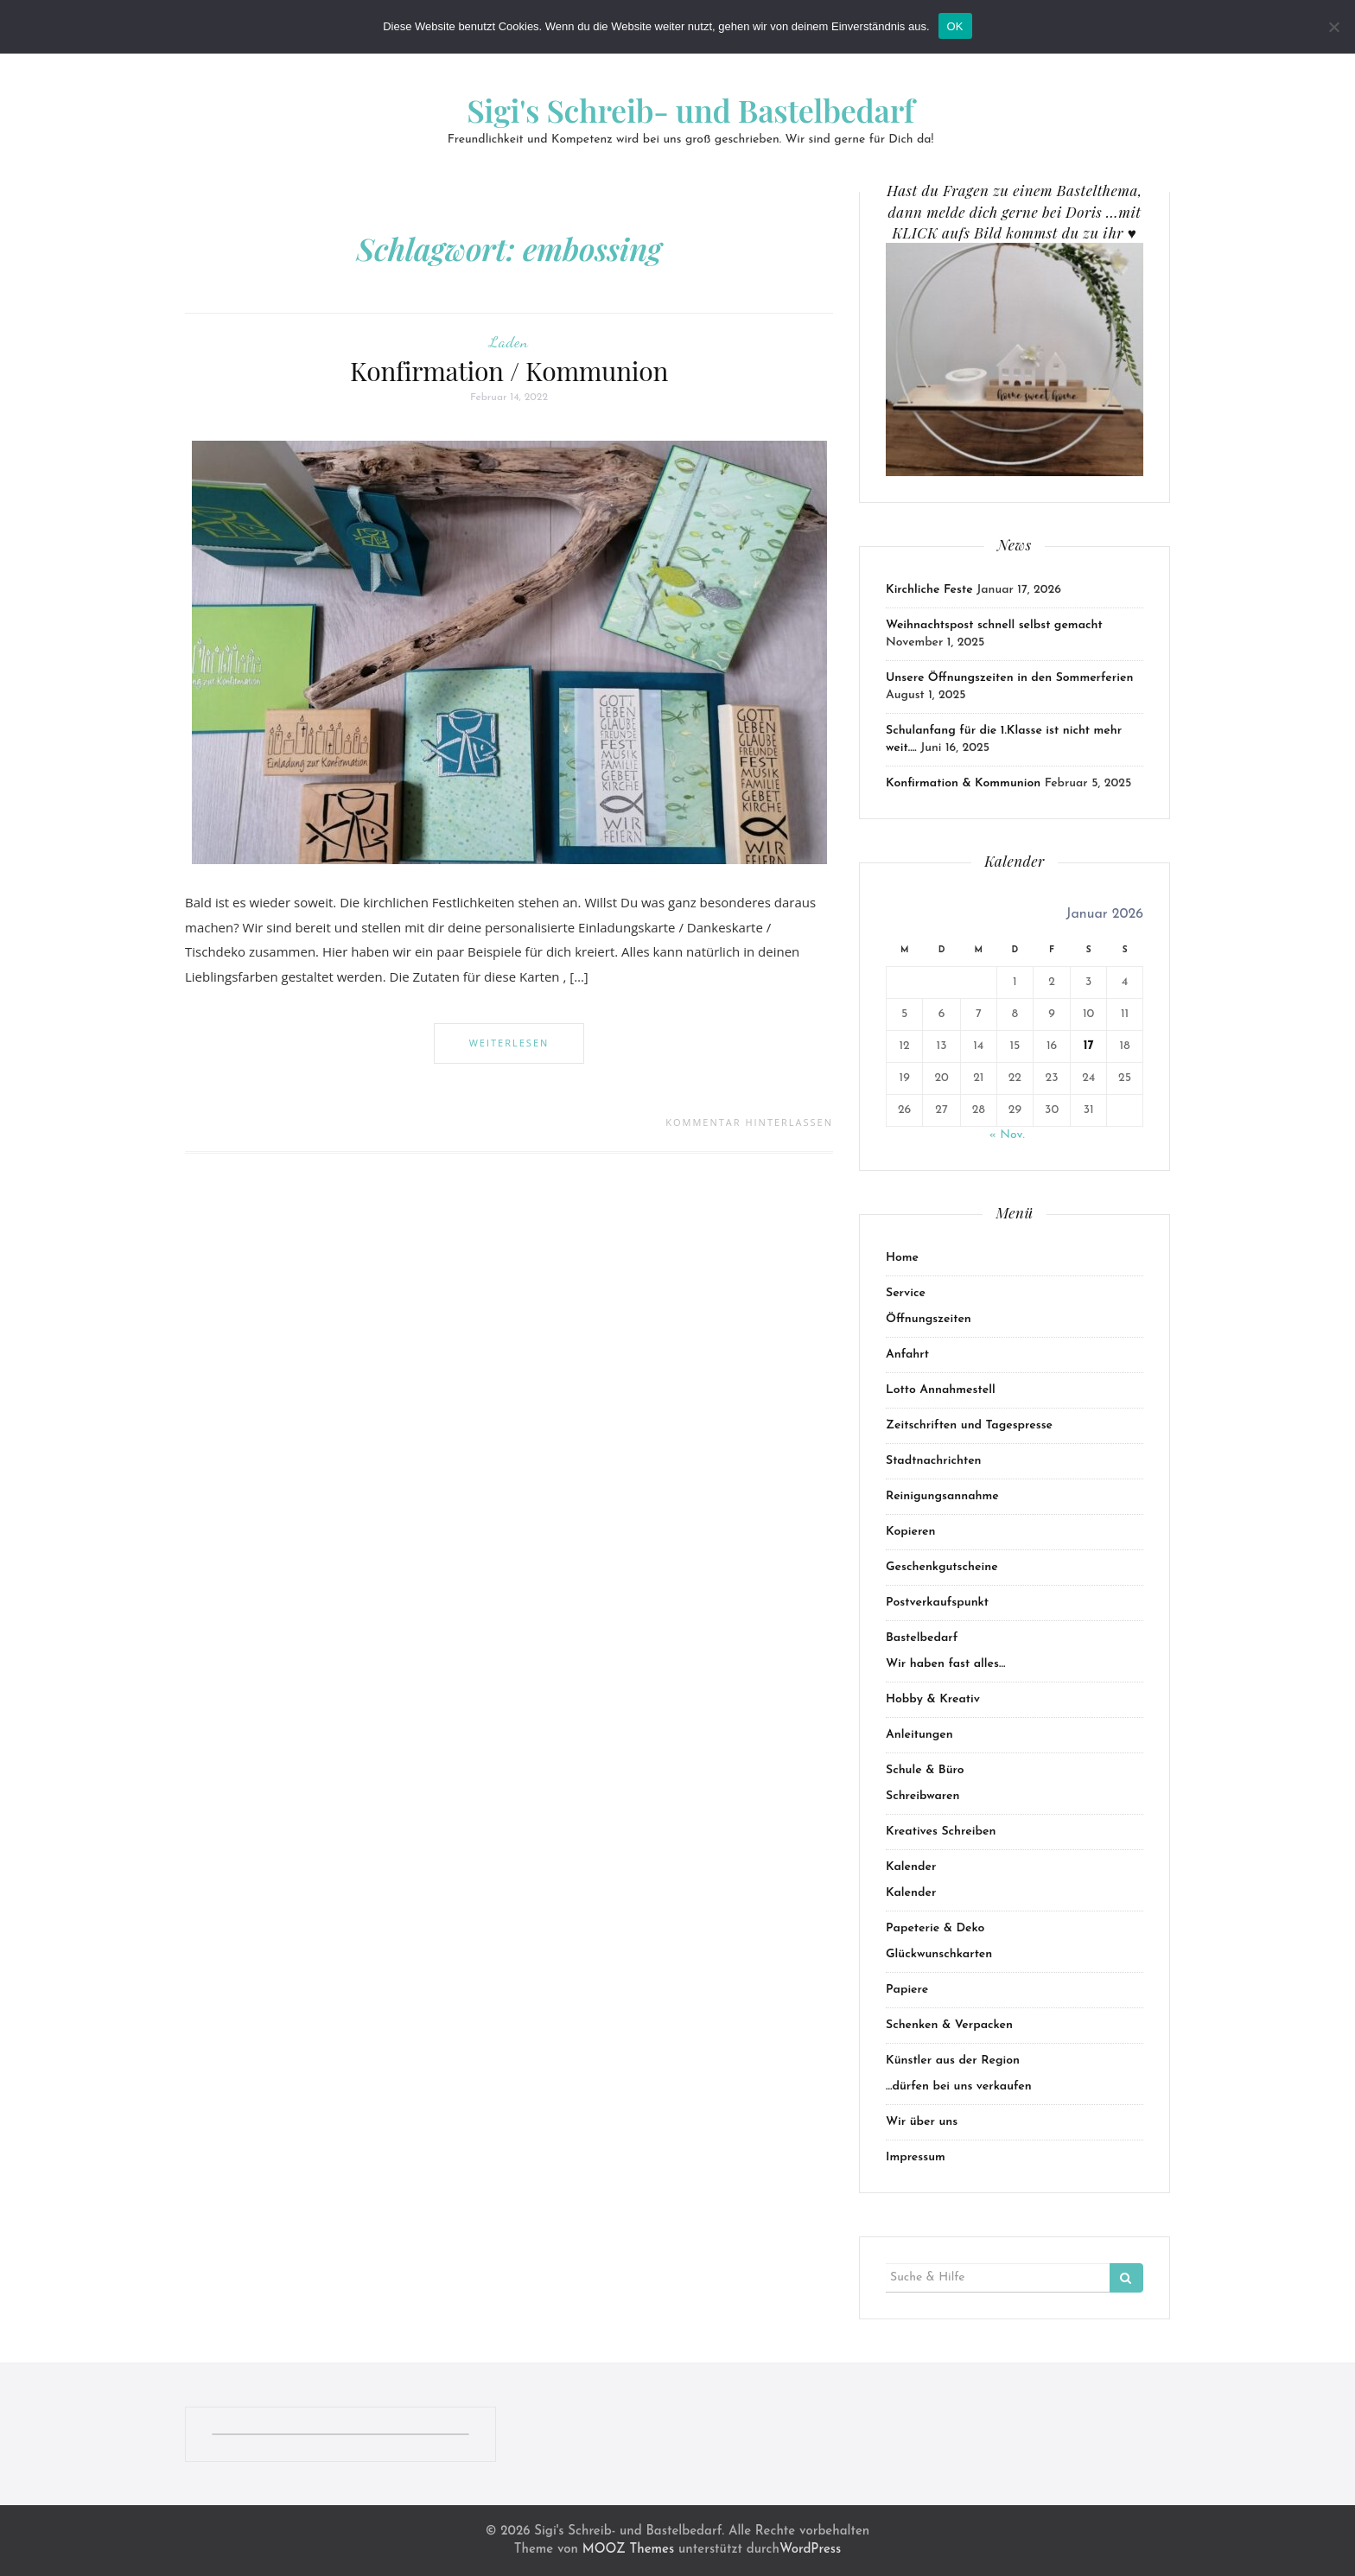 This screenshot has height=2576, width=1355. What do you see at coordinates (911, 1866) in the screenshot?
I see `Kalender` at bounding box center [911, 1866].